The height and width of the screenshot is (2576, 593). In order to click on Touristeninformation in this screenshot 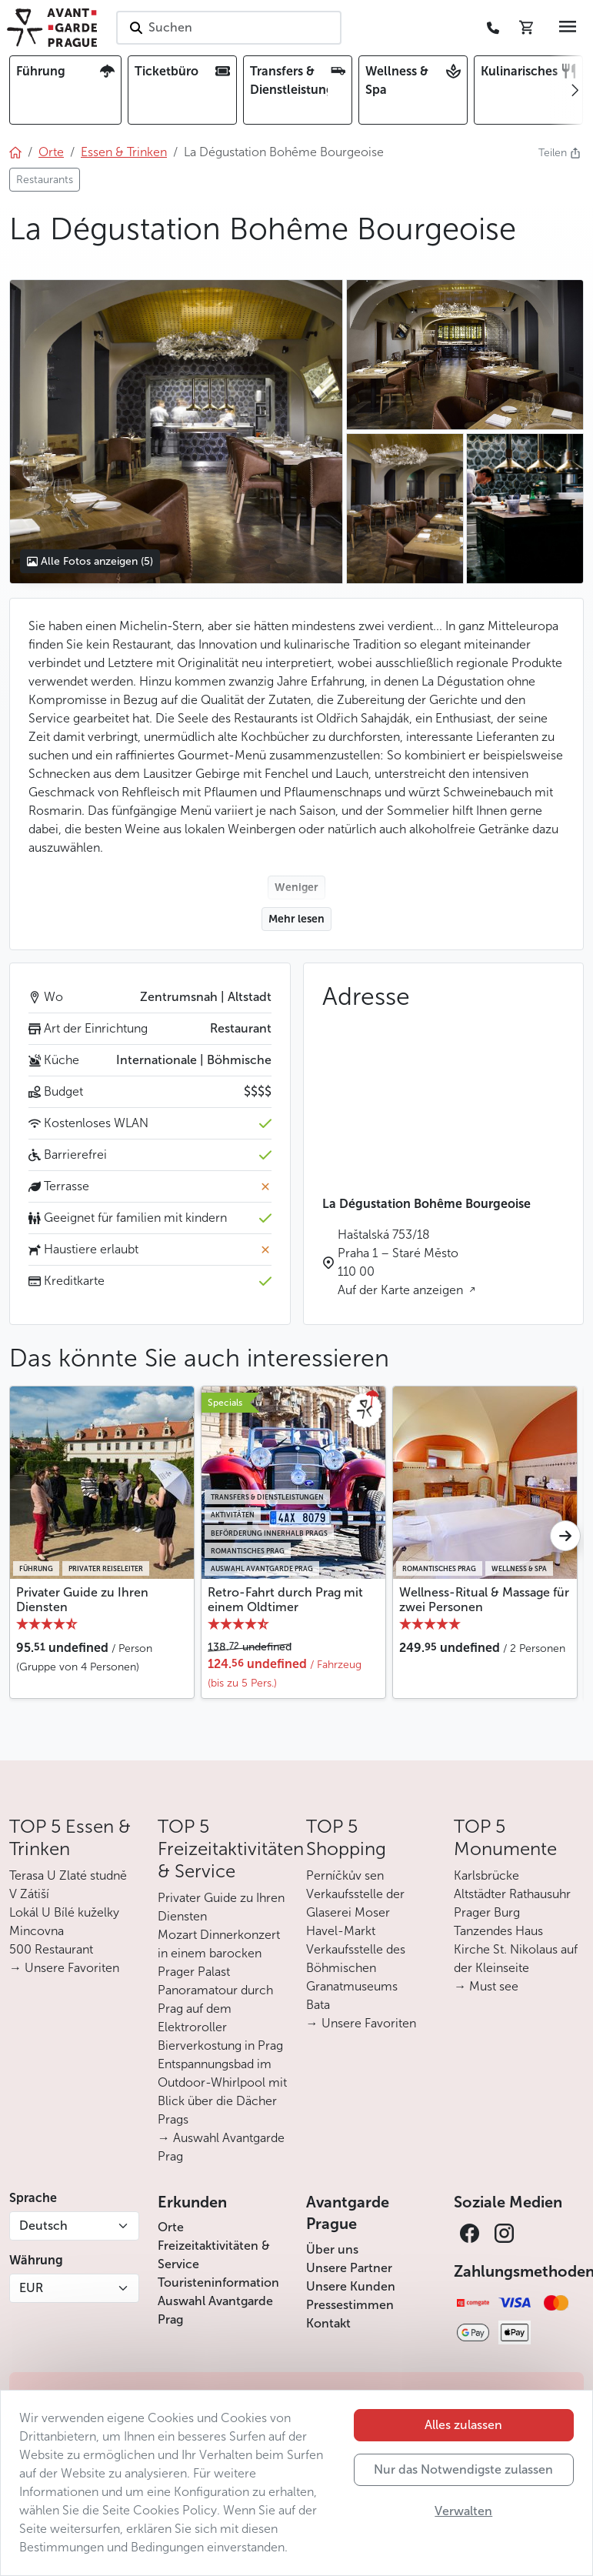, I will do `click(218, 2282)`.